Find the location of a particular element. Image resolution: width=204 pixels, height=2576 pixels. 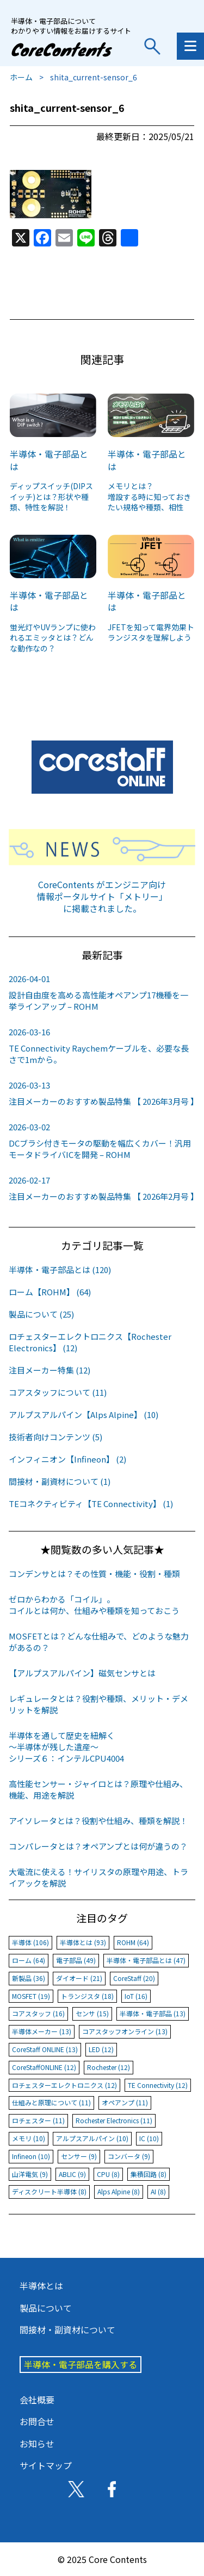

注目メーカー特集 (12) is located at coordinates (49, 1370).